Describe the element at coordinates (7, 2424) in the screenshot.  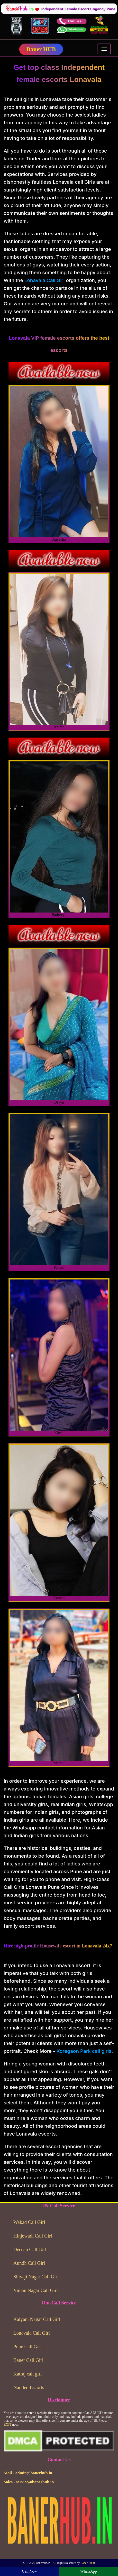
I see `EXIT` at that location.